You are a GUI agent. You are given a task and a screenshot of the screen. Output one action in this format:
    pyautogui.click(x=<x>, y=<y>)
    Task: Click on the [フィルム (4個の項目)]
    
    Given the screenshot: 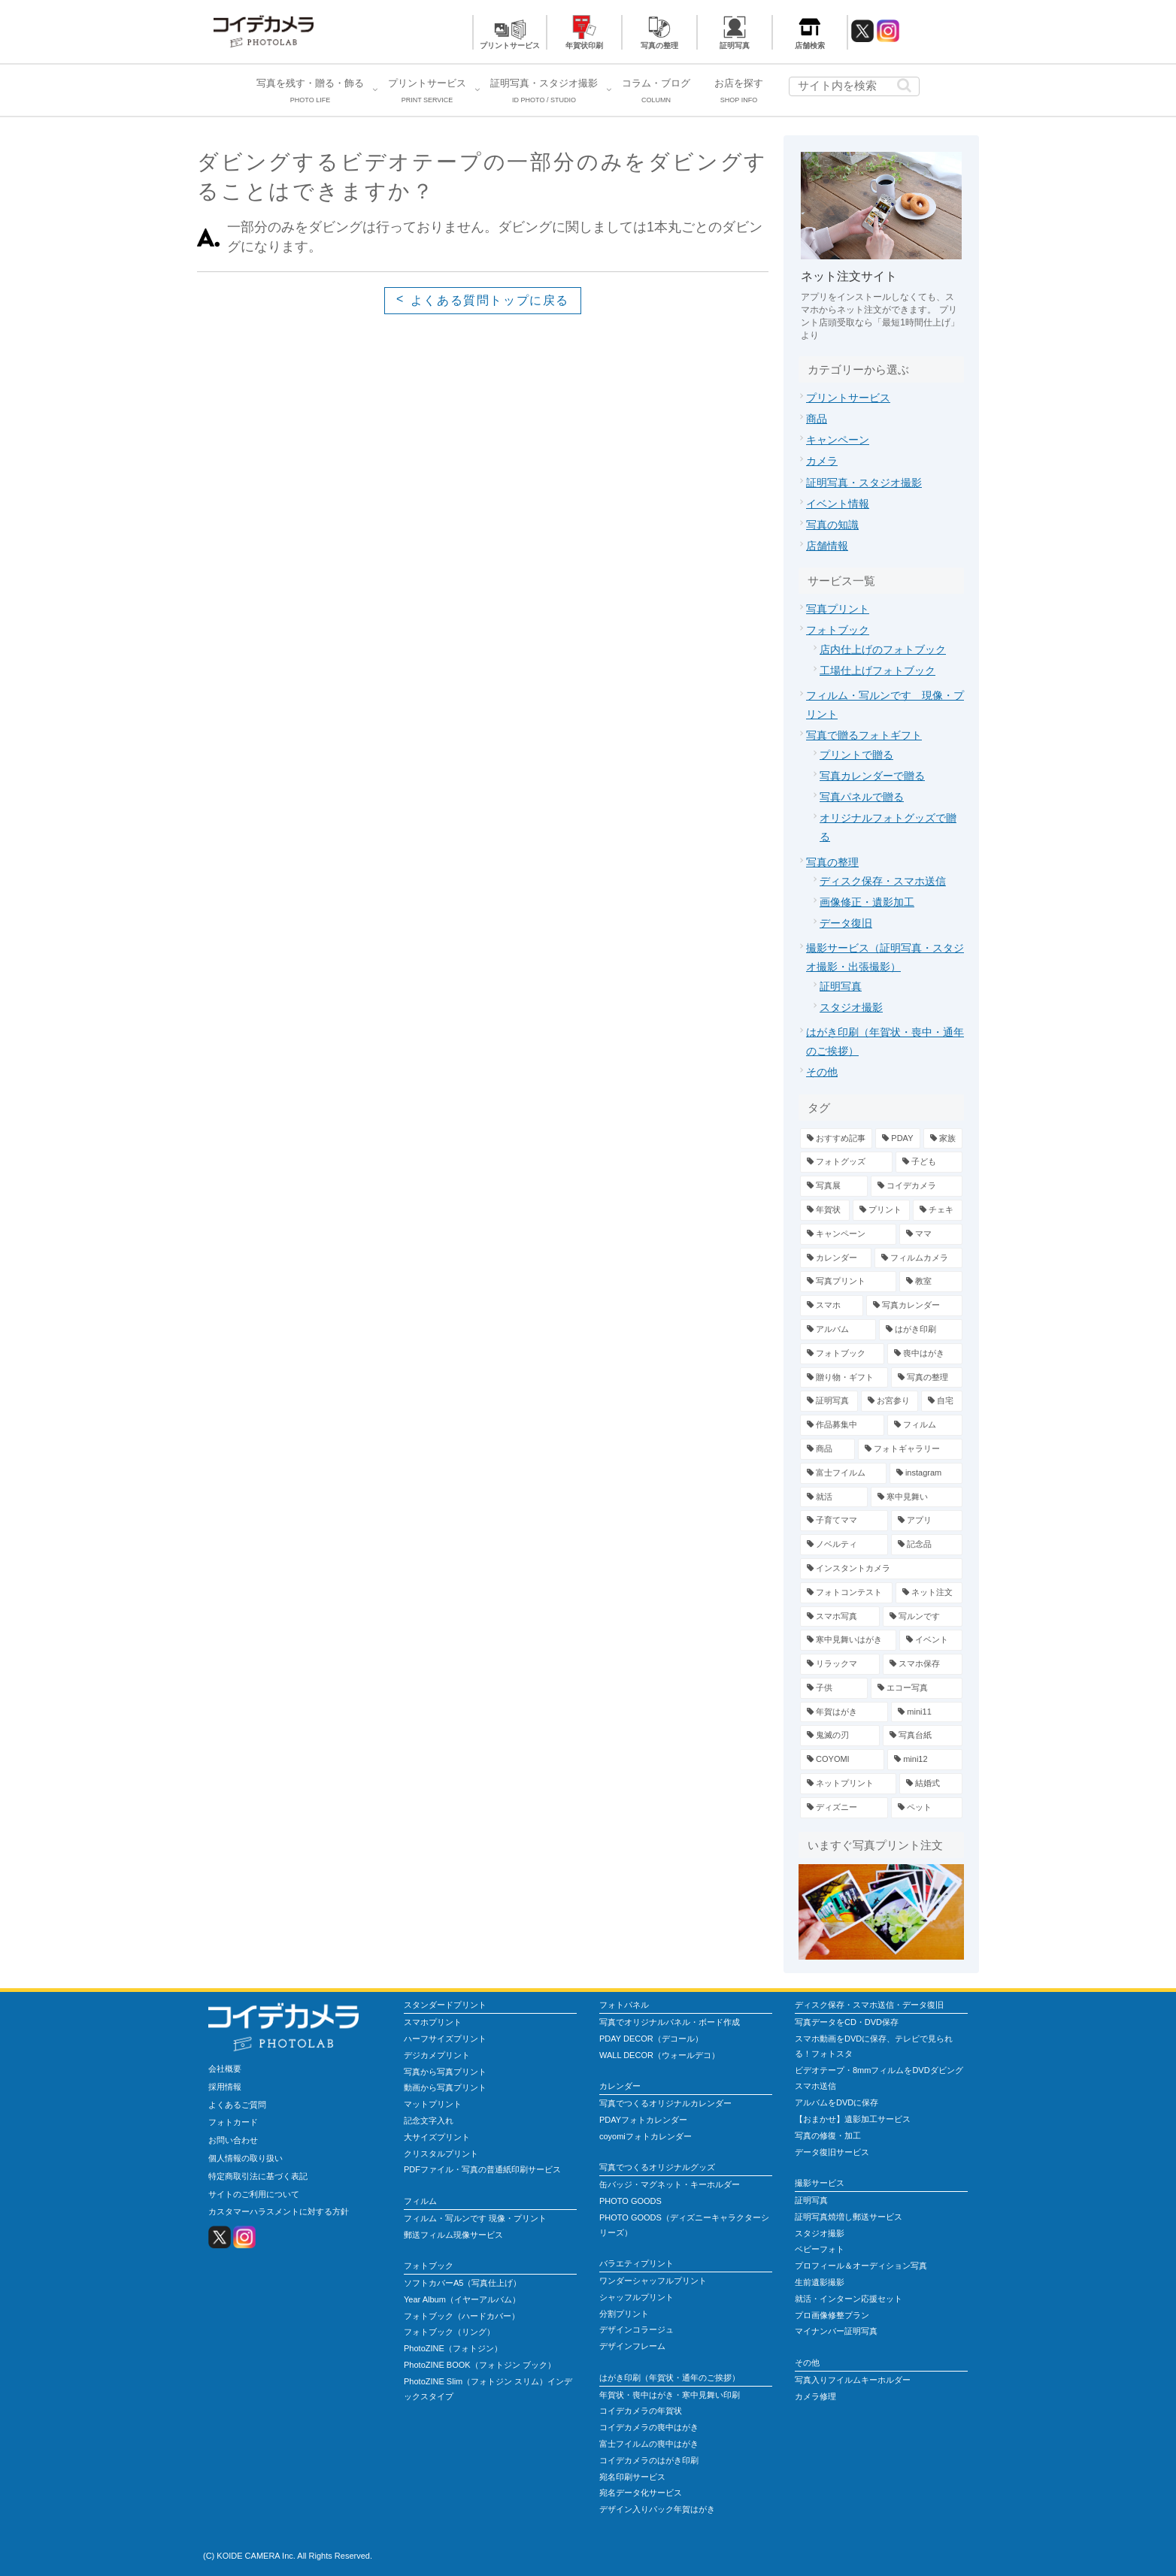 What is the action you would take?
    pyautogui.click(x=925, y=1425)
    